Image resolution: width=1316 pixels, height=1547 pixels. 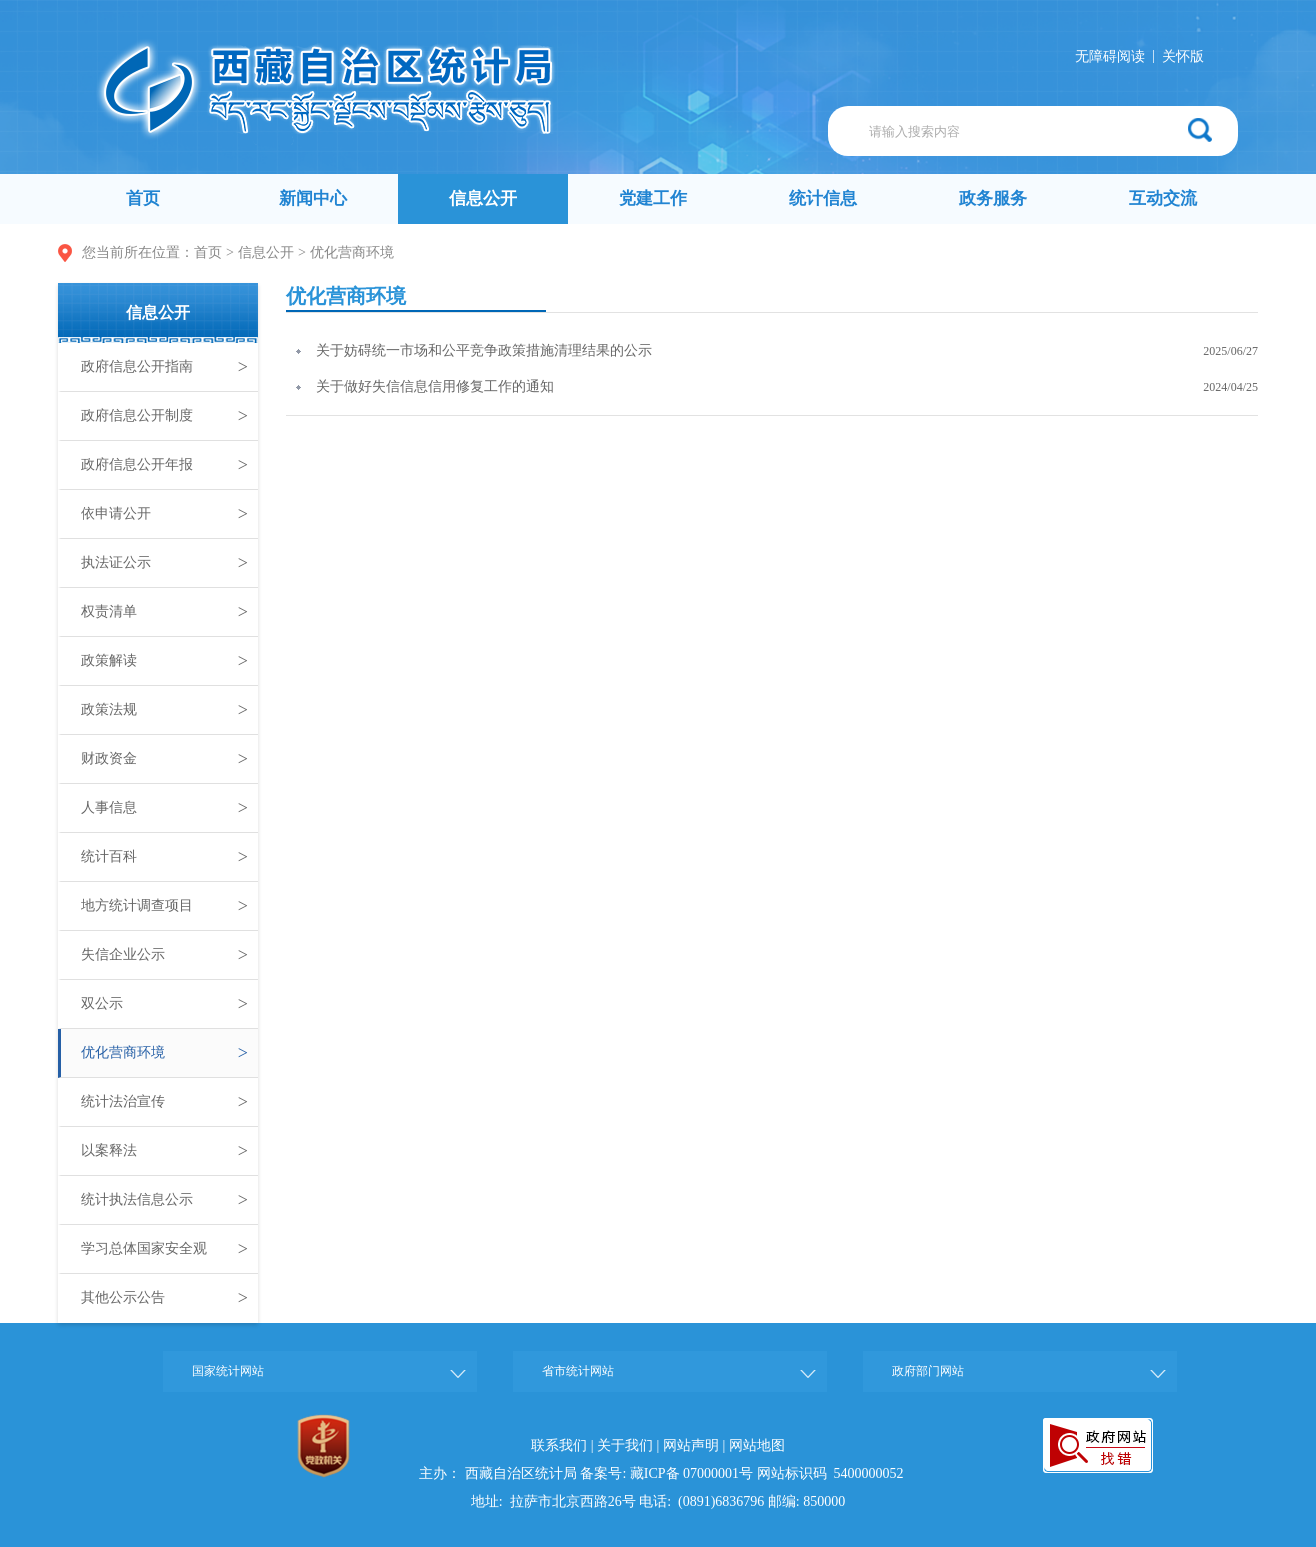 What do you see at coordinates (164, 1102) in the screenshot?
I see `统计法治宣传` at bounding box center [164, 1102].